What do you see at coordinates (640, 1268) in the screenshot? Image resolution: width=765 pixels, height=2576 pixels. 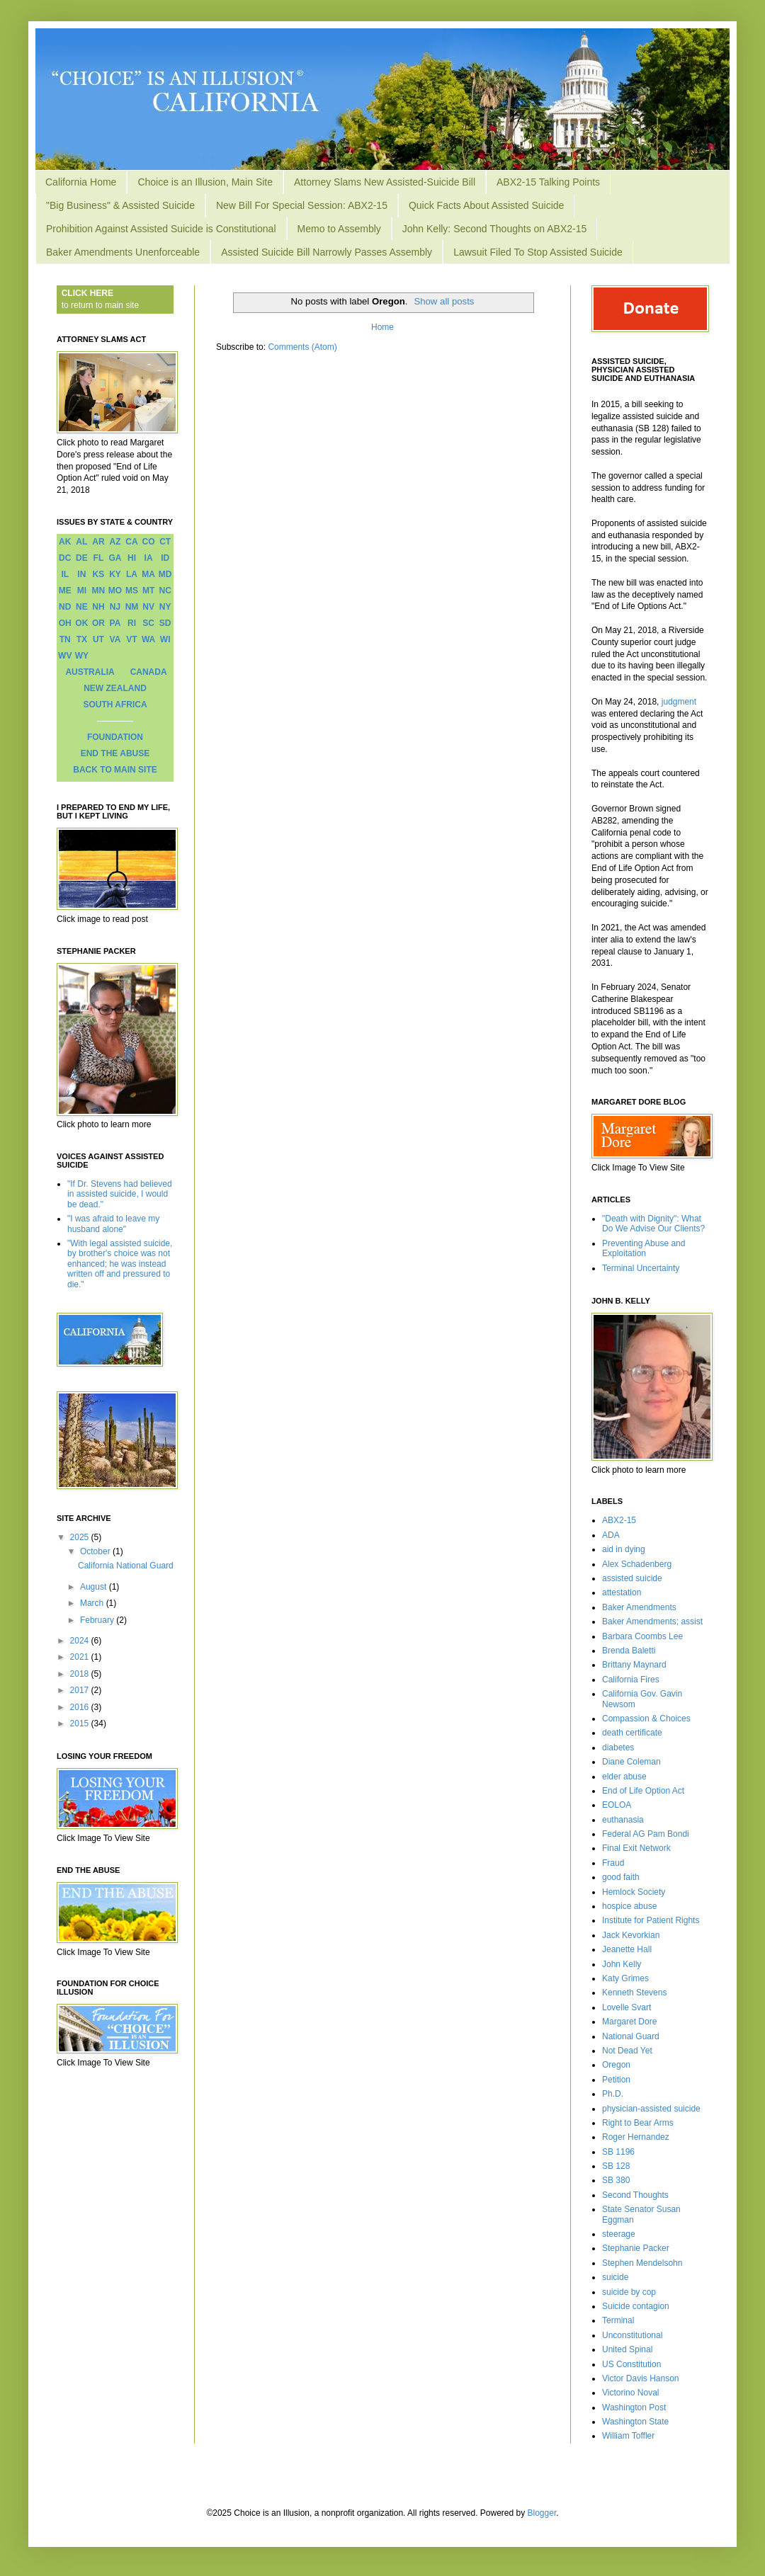 I see `Terminal Uncertainty` at bounding box center [640, 1268].